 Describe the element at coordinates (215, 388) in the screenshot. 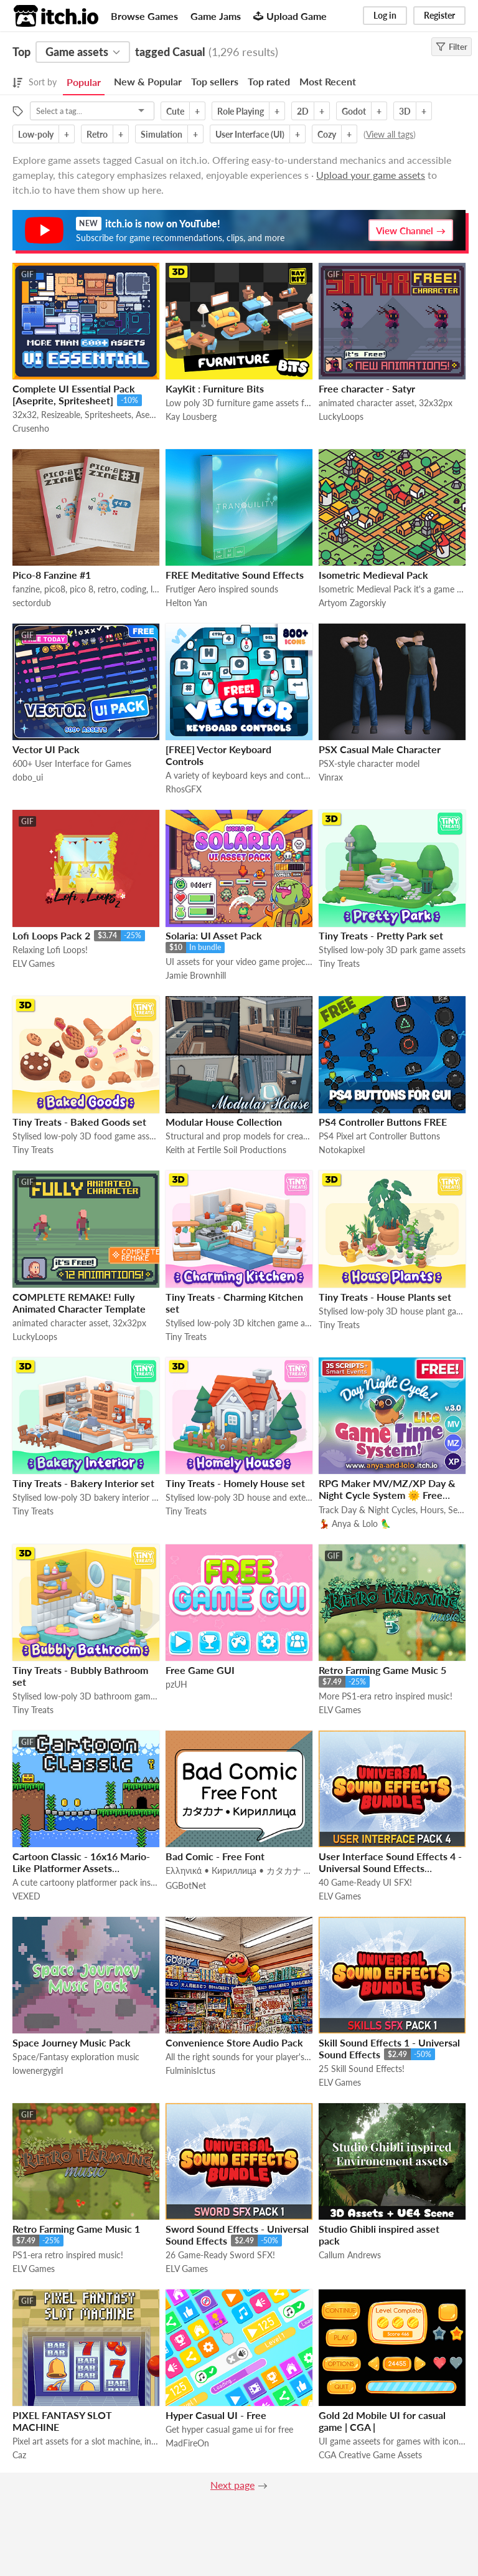

I see `KayKit : Furniture Bits` at that location.